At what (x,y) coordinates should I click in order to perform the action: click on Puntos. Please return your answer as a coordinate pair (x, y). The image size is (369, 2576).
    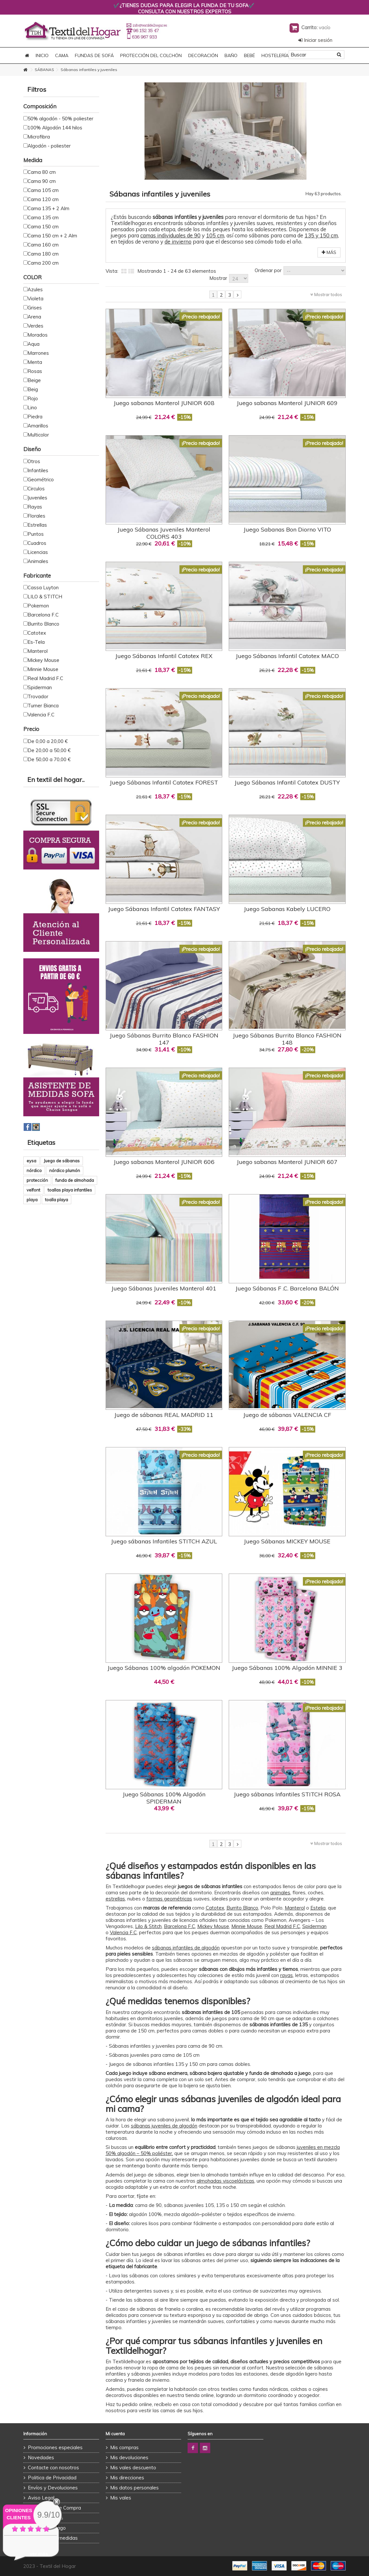
    Looking at the image, I should click on (36, 534).